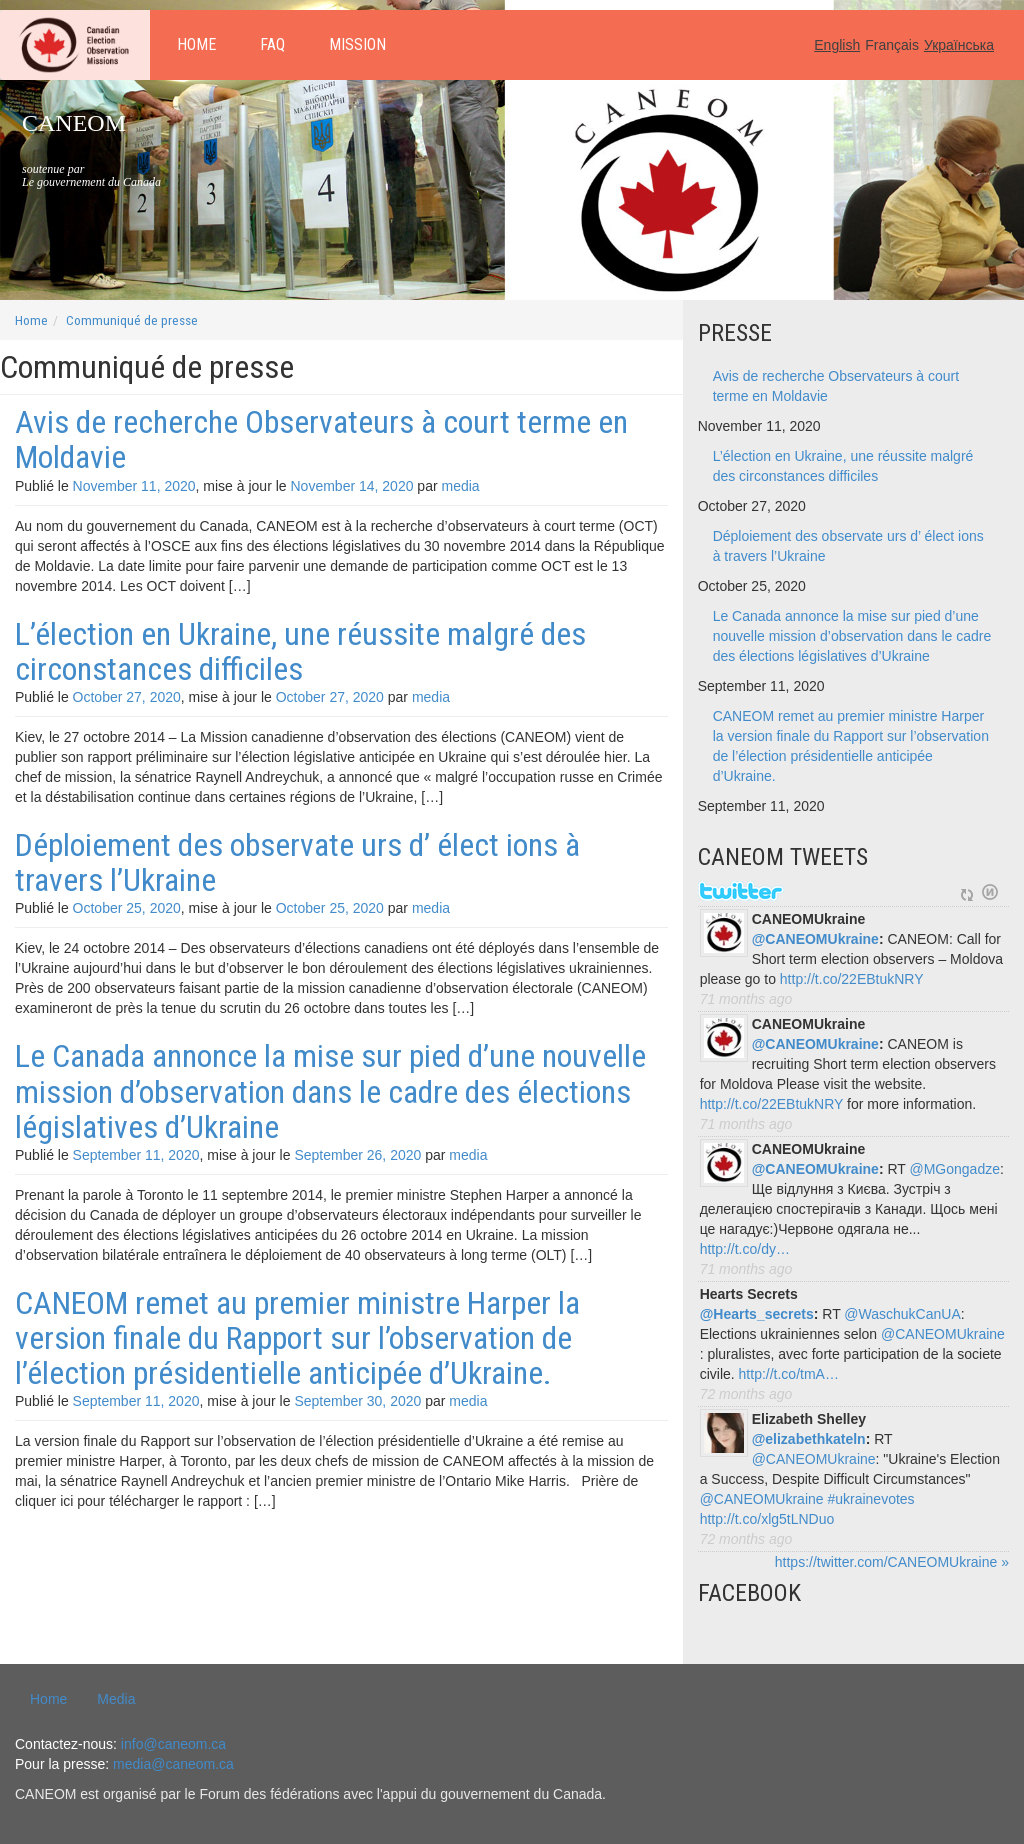 The height and width of the screenshot is (1844, 1024). I want to click on media, so click(460, 486).